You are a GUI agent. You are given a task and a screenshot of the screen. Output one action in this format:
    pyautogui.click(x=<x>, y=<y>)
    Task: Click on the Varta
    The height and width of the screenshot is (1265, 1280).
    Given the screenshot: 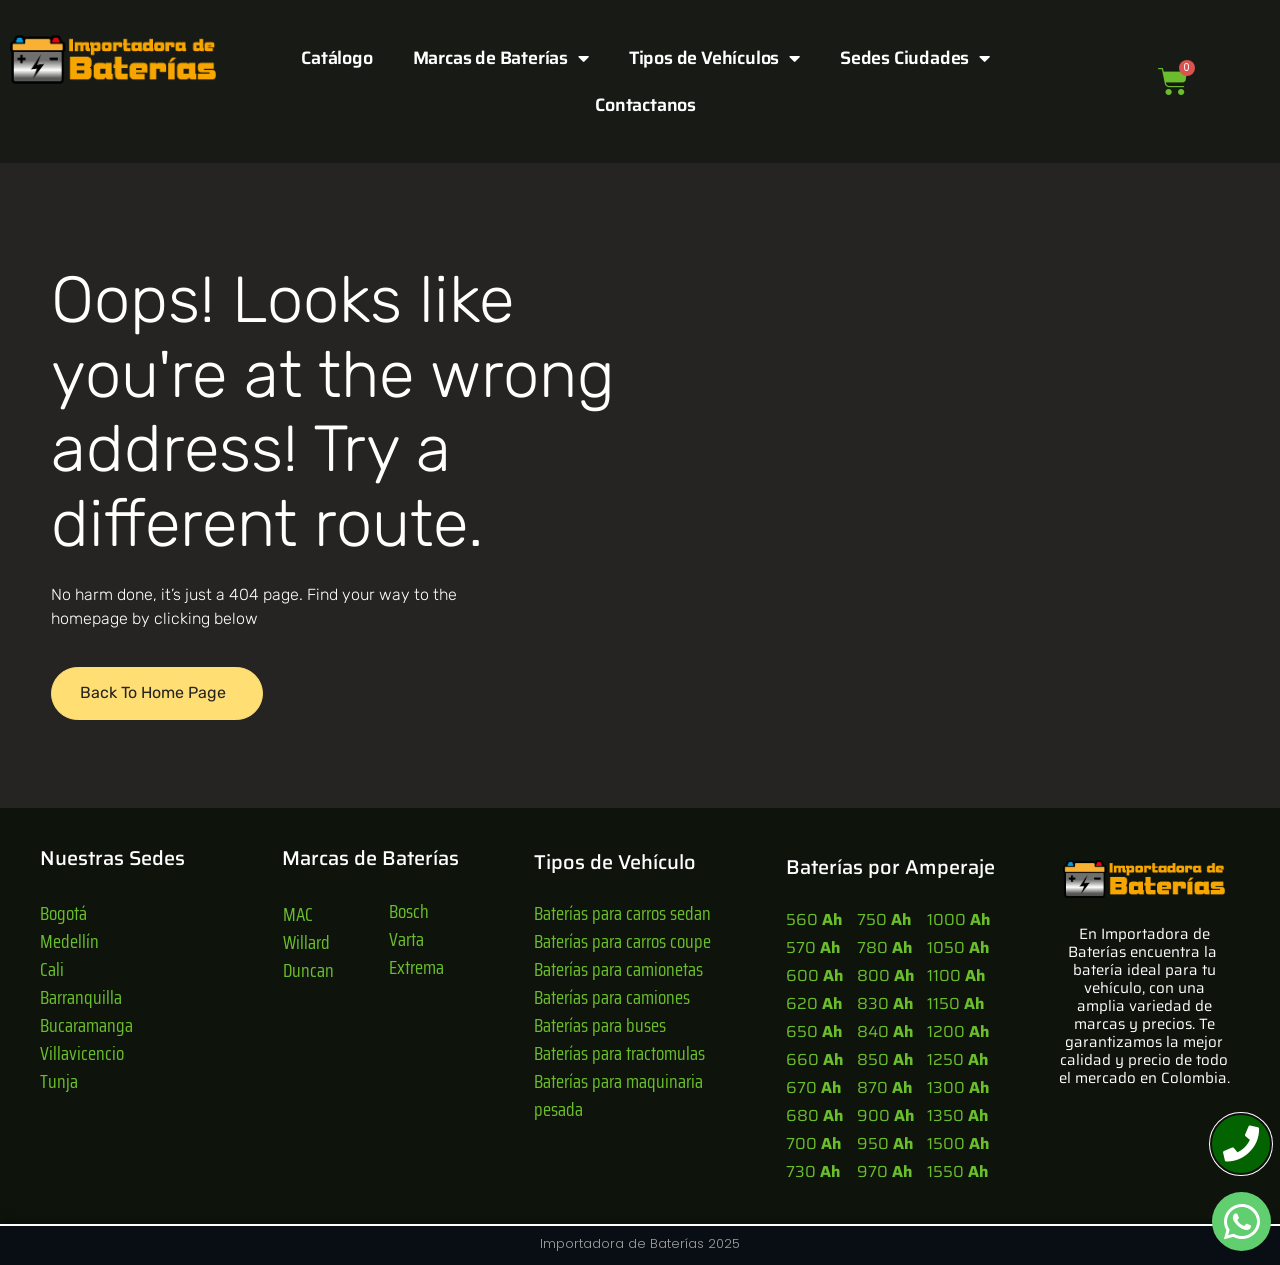 What is the action you would take?
    pyautogui.click(x=406, y=939)
    